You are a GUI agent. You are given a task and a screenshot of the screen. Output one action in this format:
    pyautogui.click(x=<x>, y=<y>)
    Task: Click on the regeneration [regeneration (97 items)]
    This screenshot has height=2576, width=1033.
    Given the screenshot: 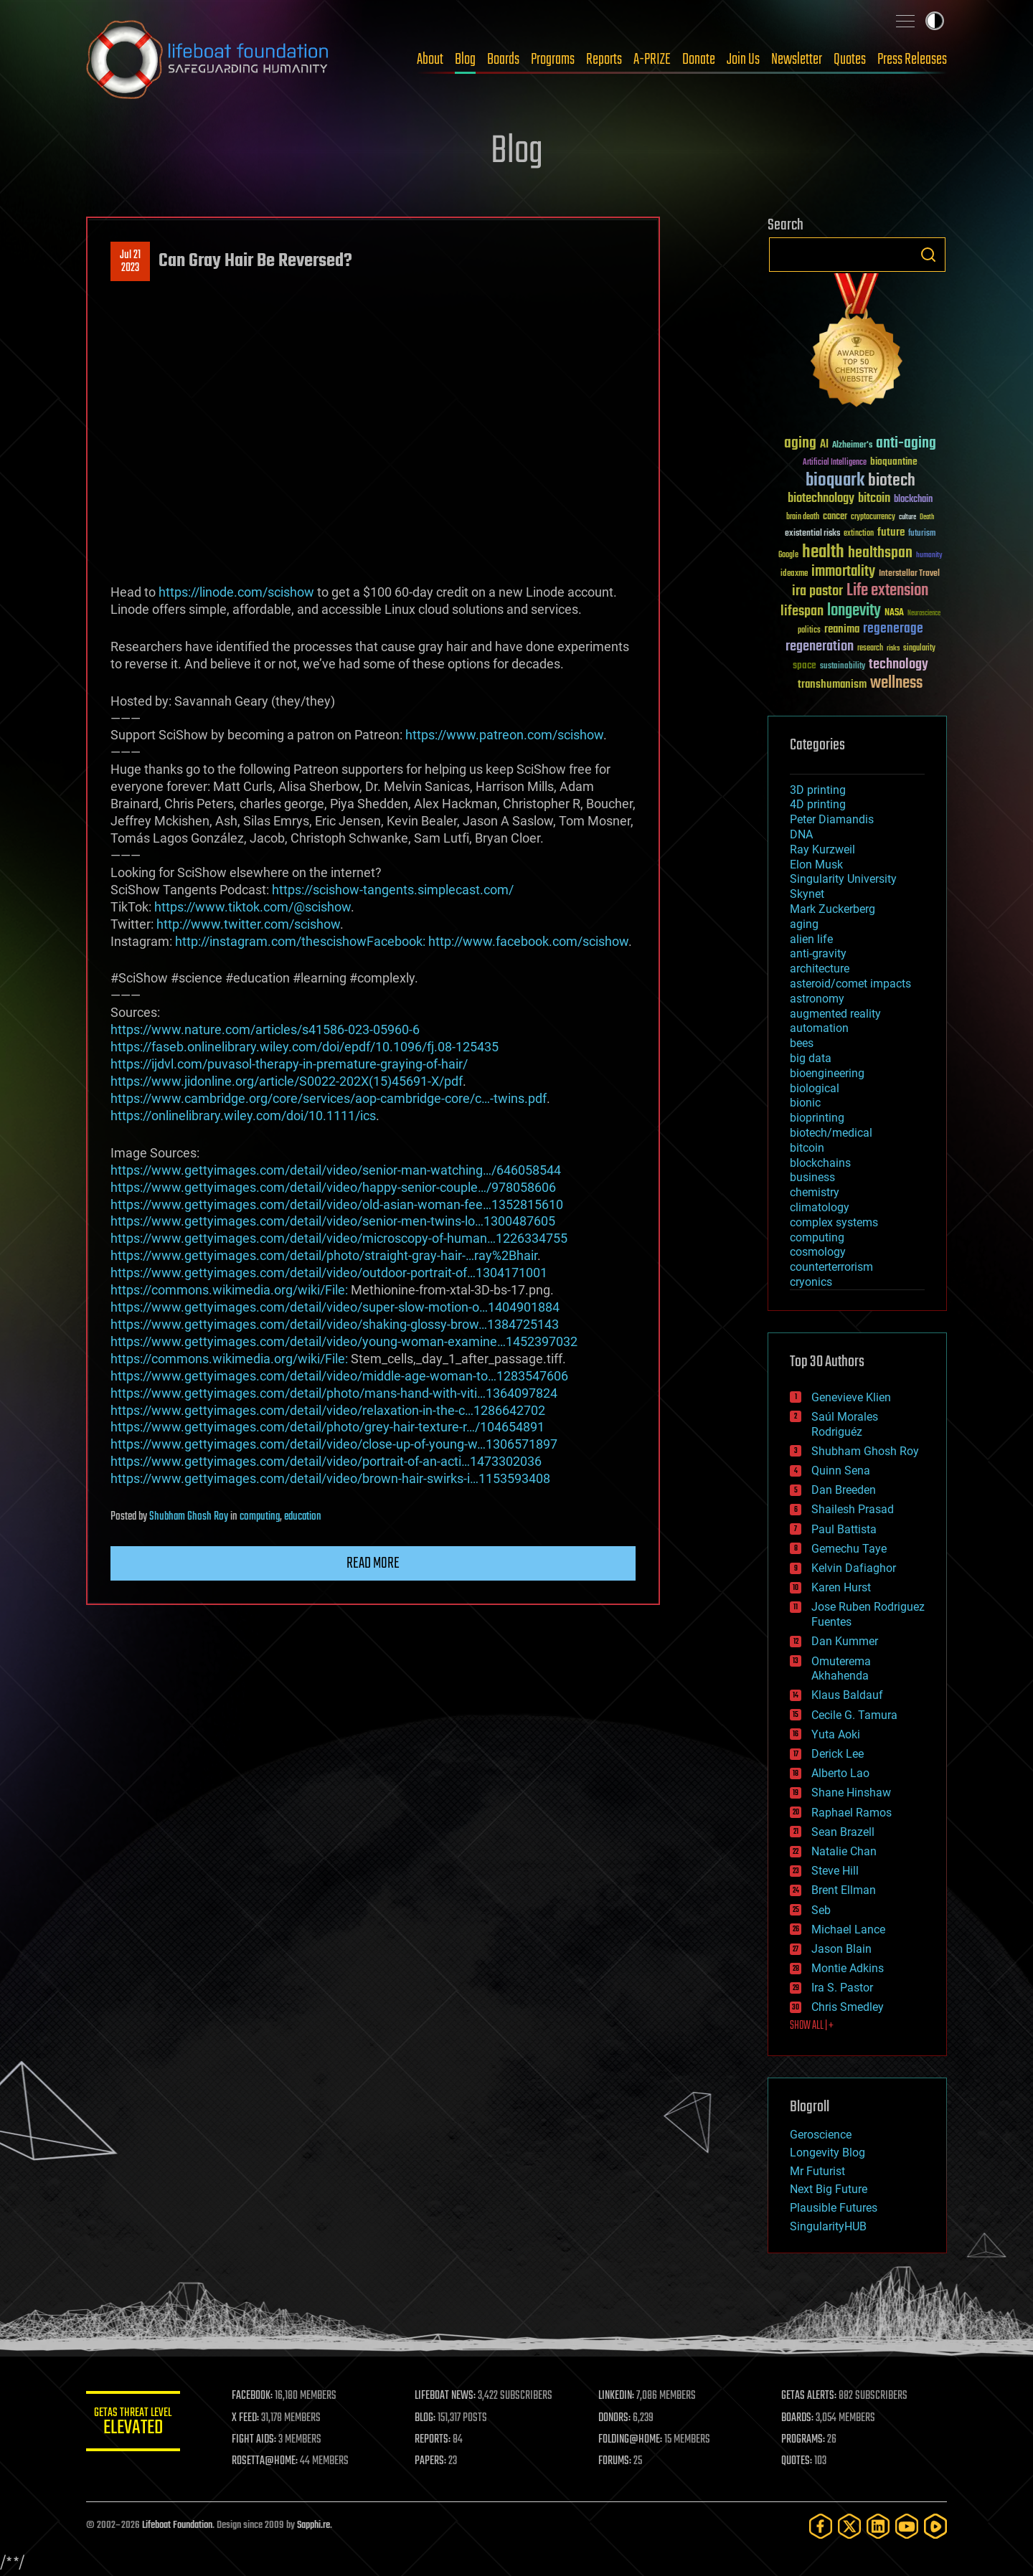 What is the action you would take?
    pyautogui.click(x=820, y=646)
    